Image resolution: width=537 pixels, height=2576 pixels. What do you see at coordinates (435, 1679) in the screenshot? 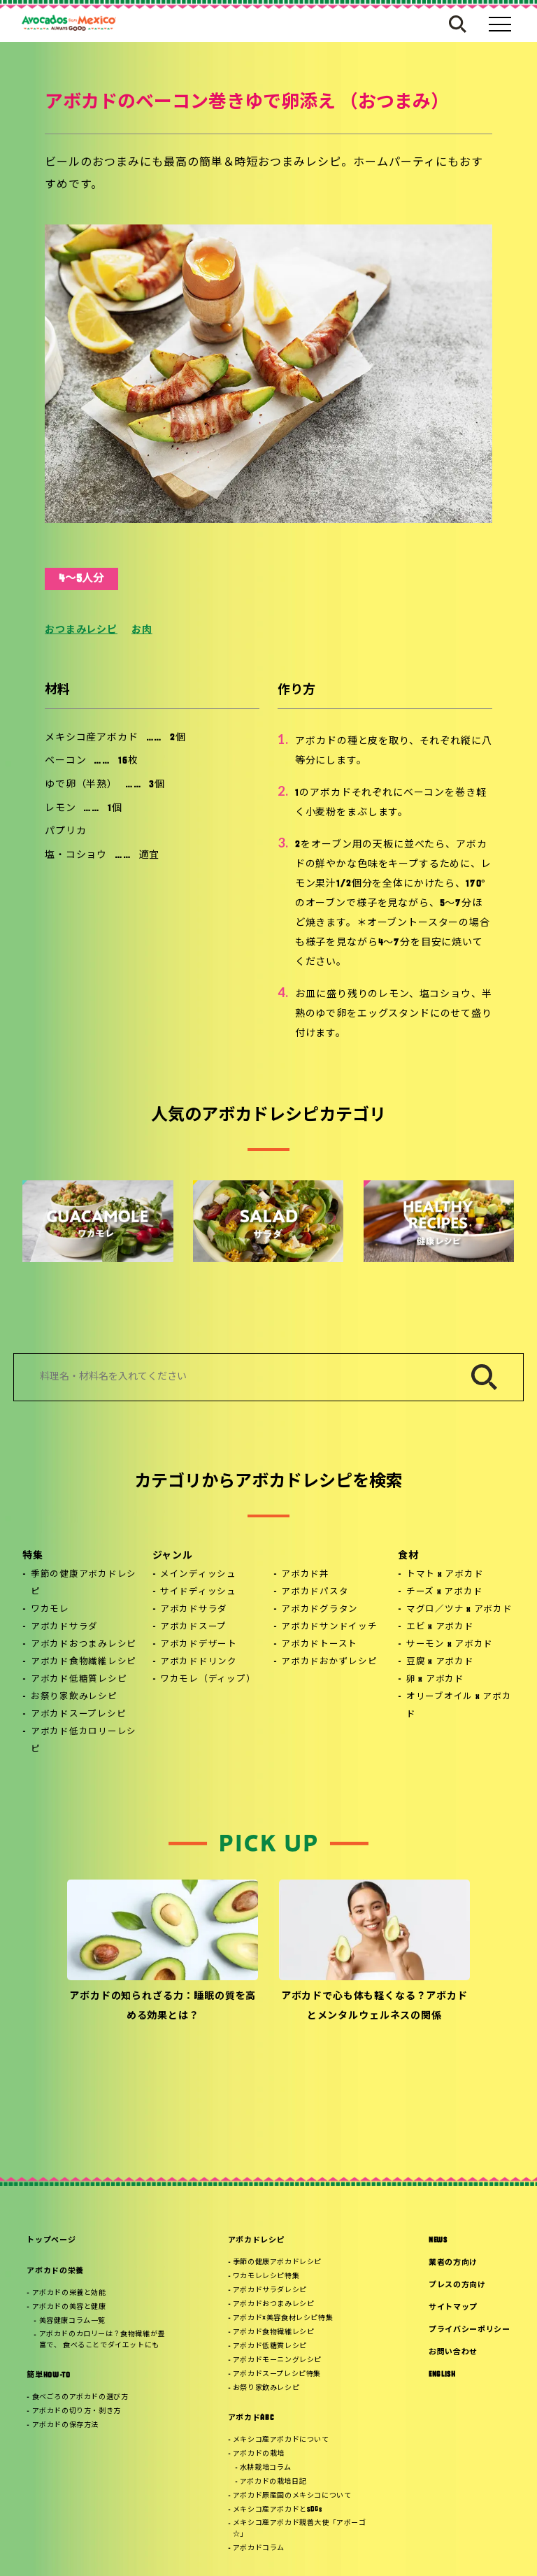
I see `卵 x アボカド` at bounding box center [435, 1679].